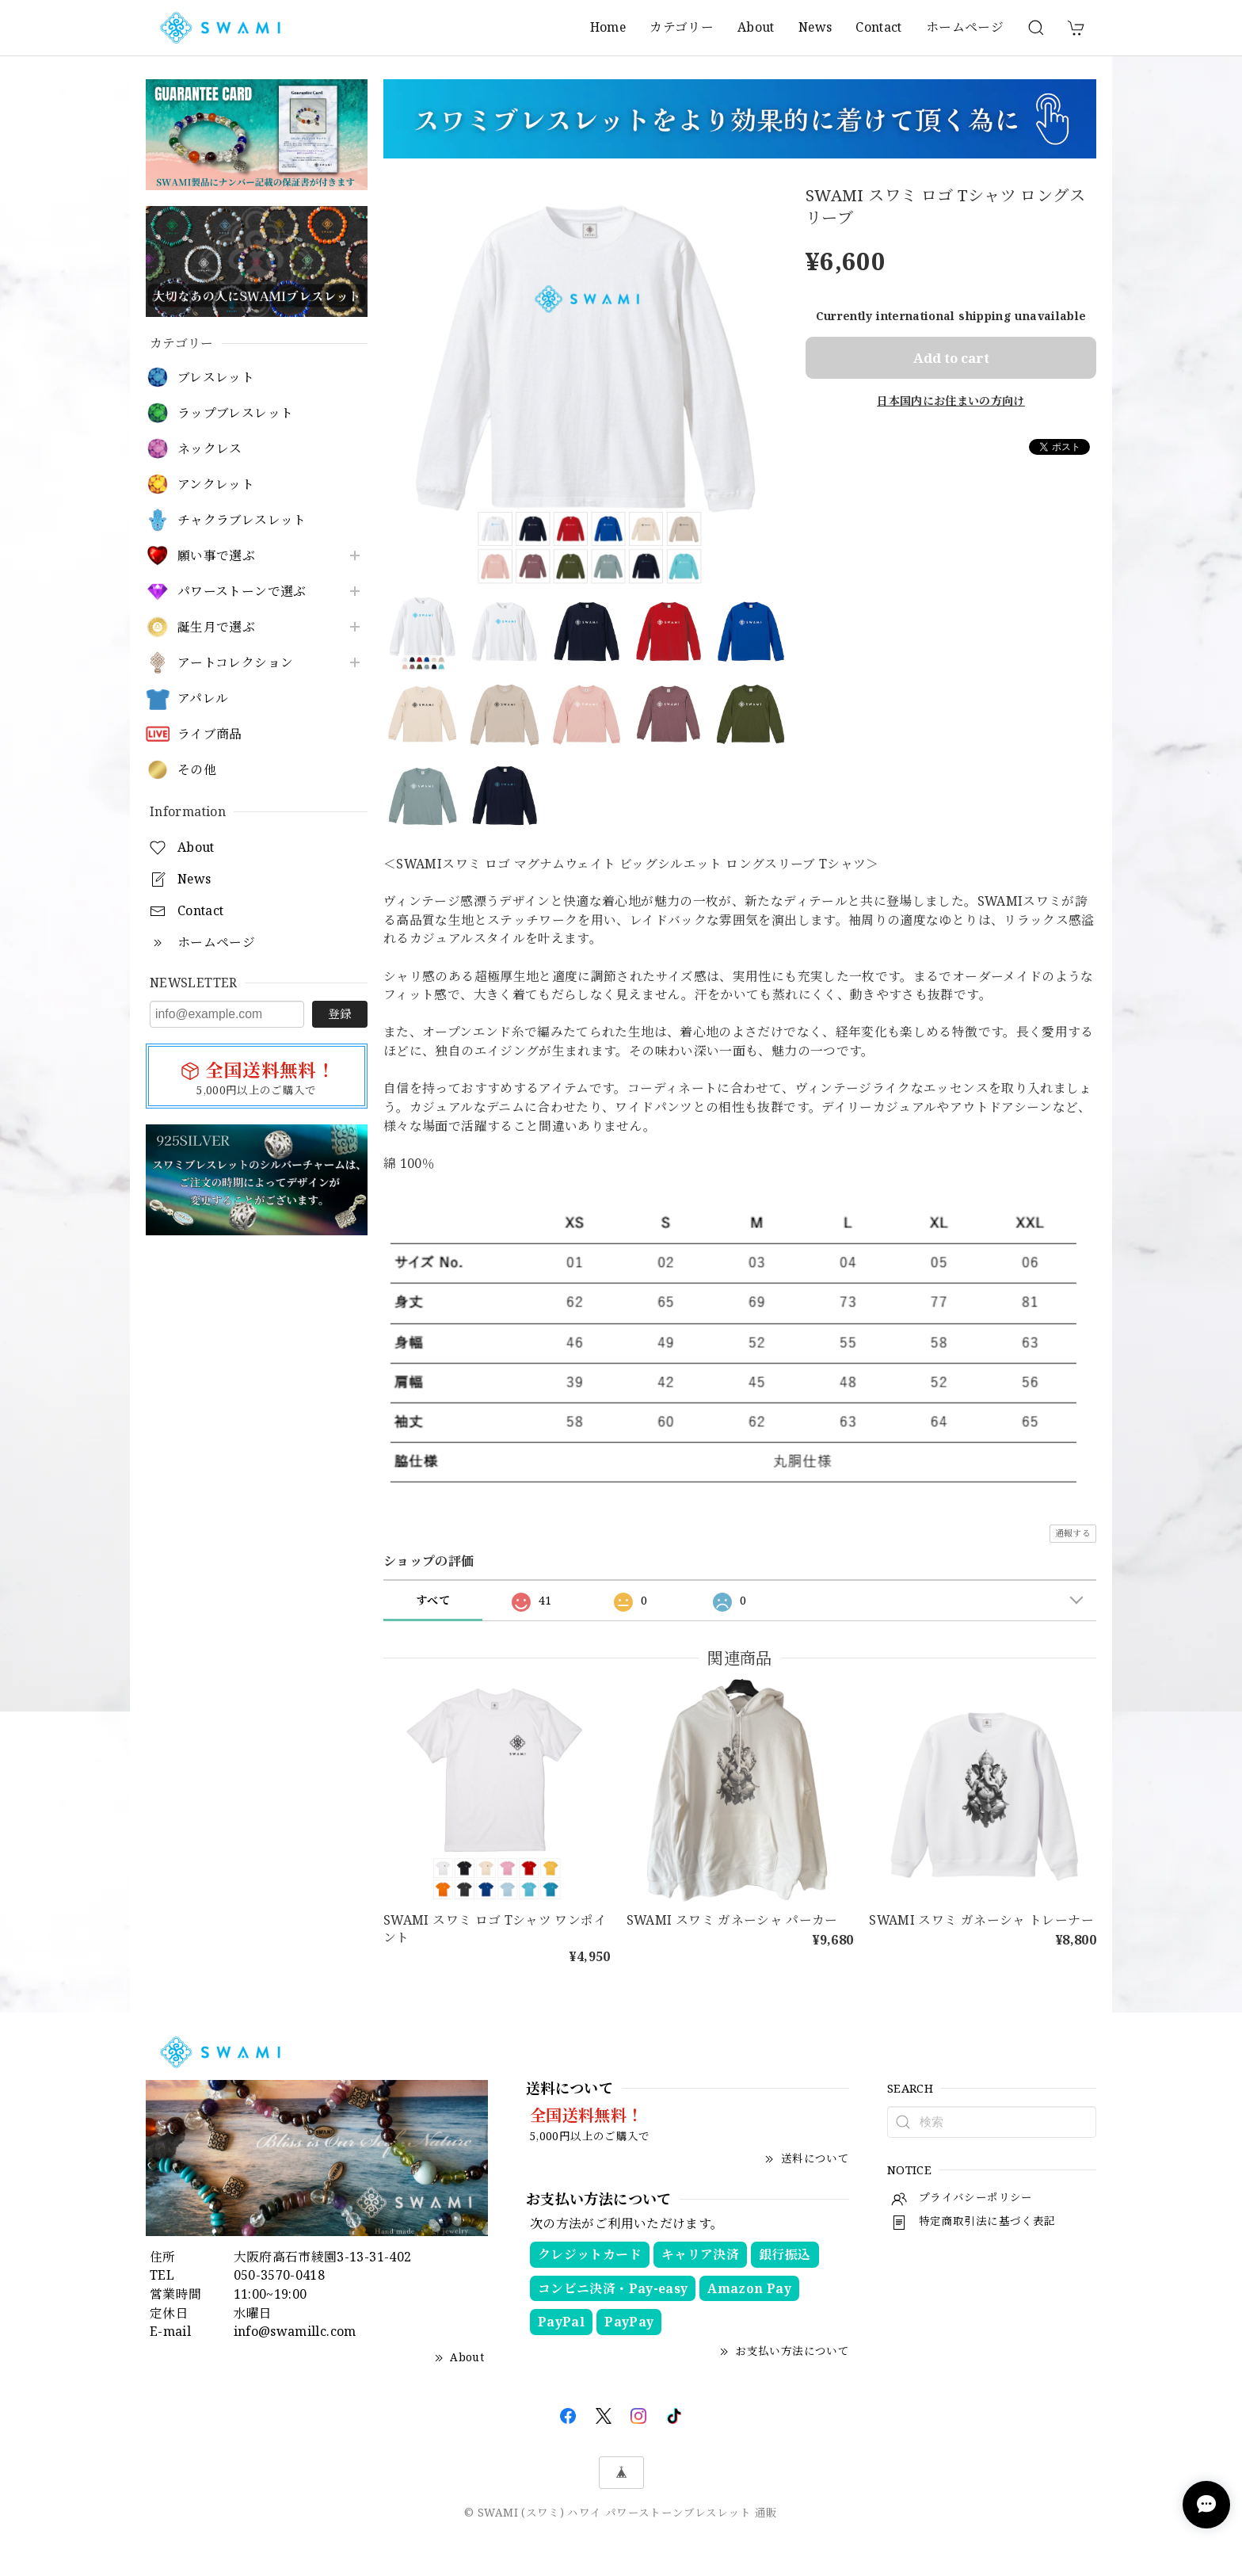  I want to click on Add to cart, so click(951, 358).